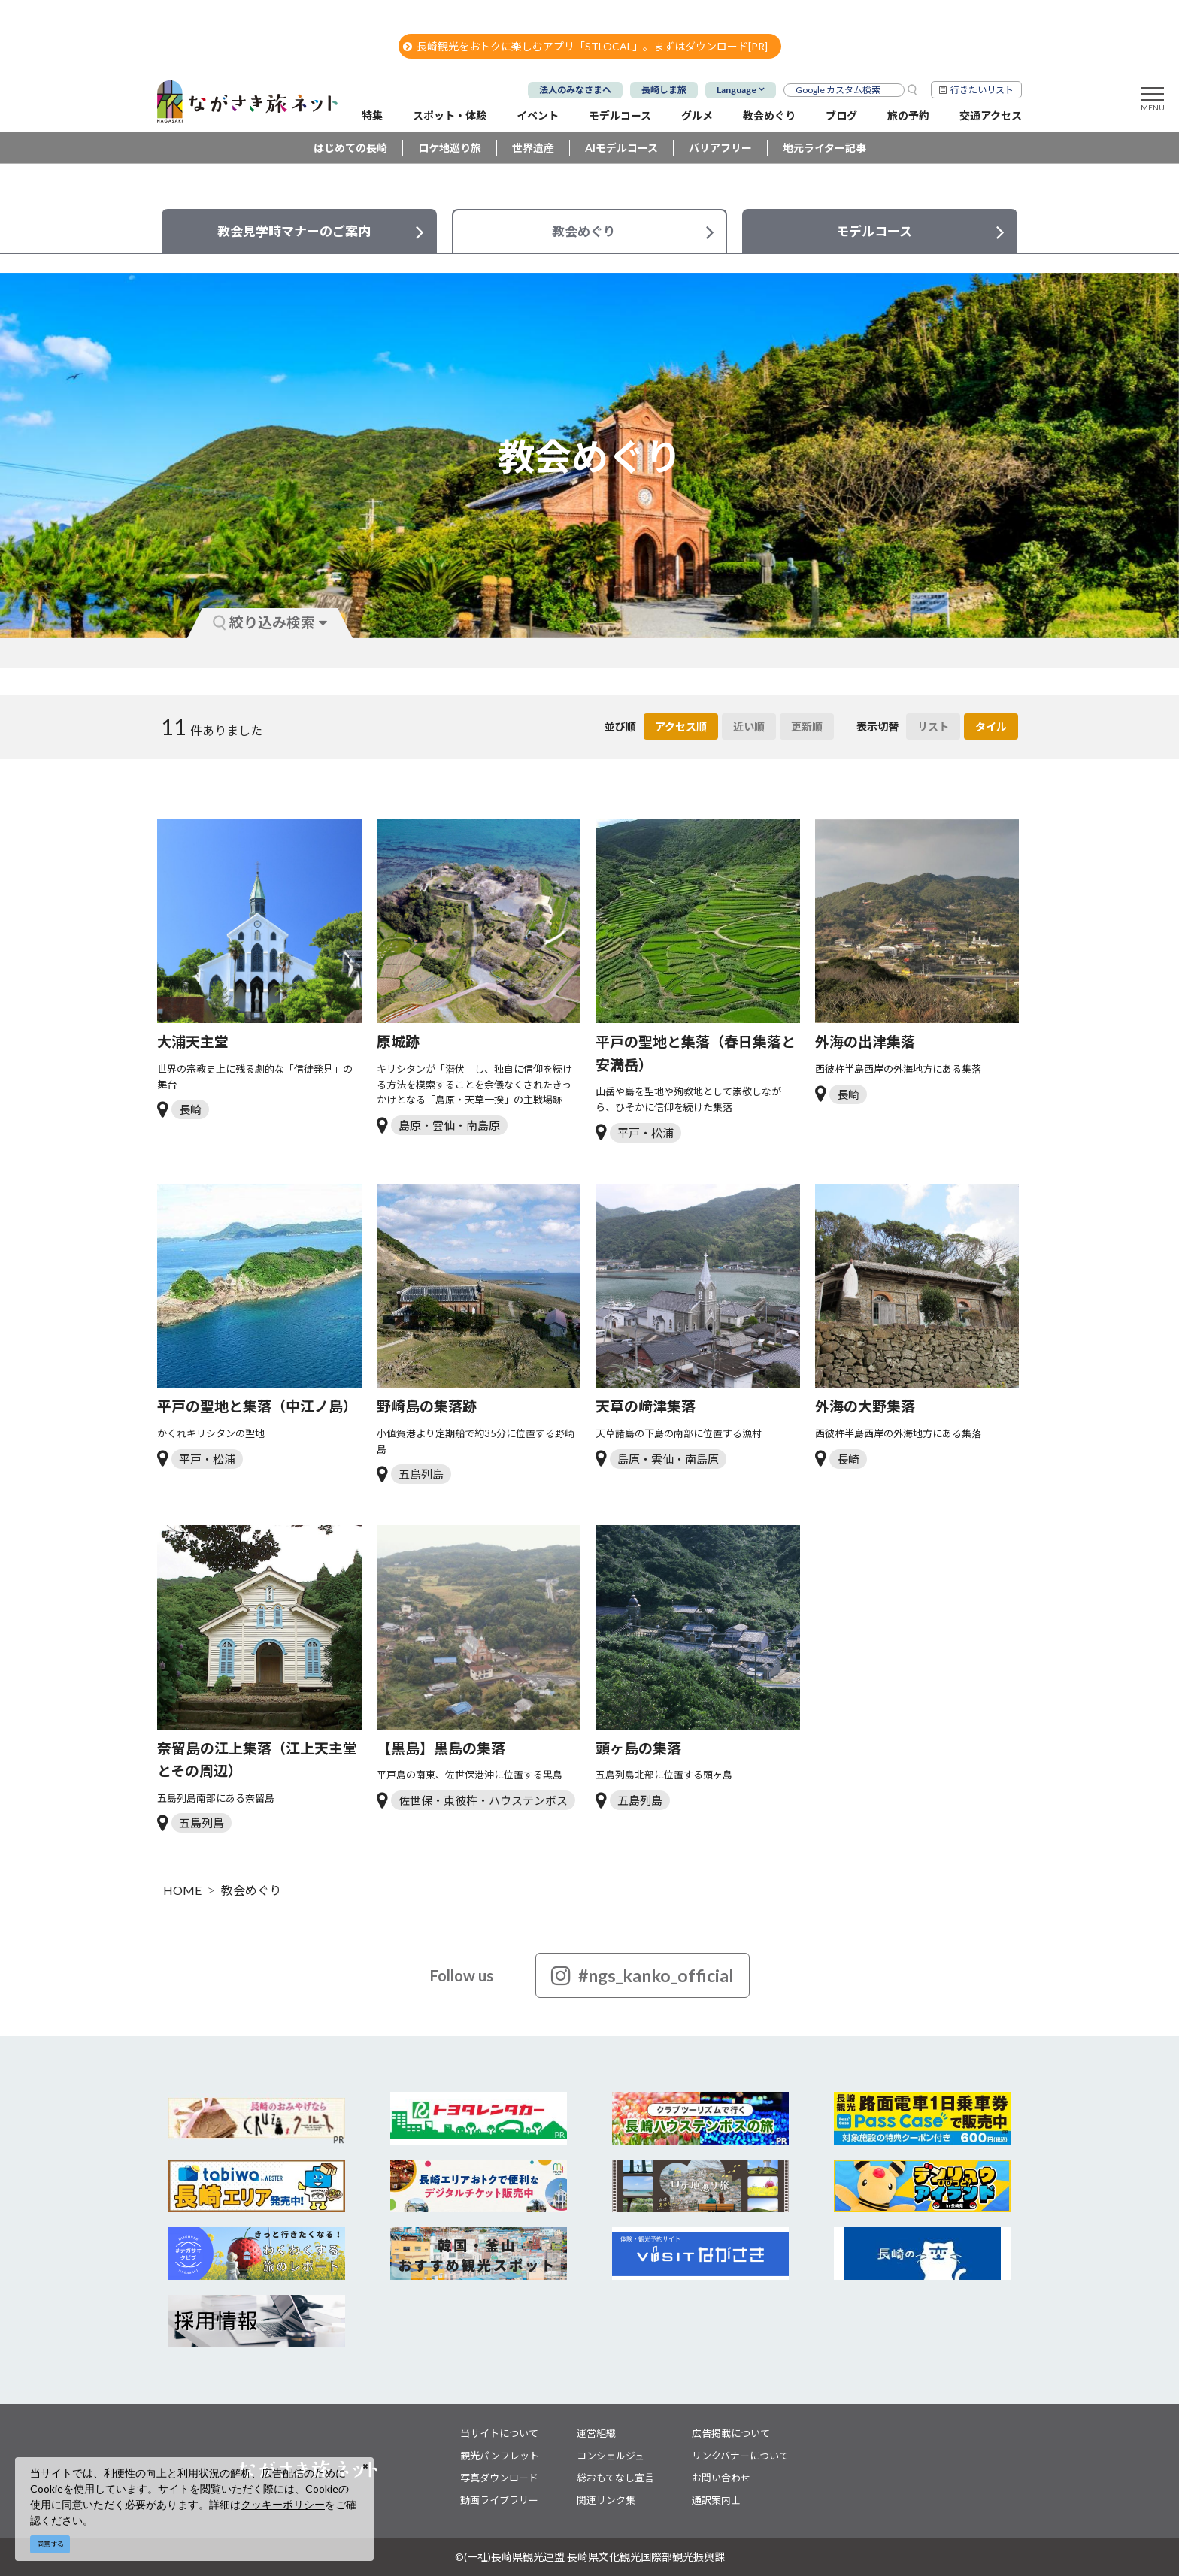 Image resolution: width=1179 pixels, height=2576 pixels. Describe the element at coordinates (606, 2500) in the screenshot. I see `関連リンク集` at that location.